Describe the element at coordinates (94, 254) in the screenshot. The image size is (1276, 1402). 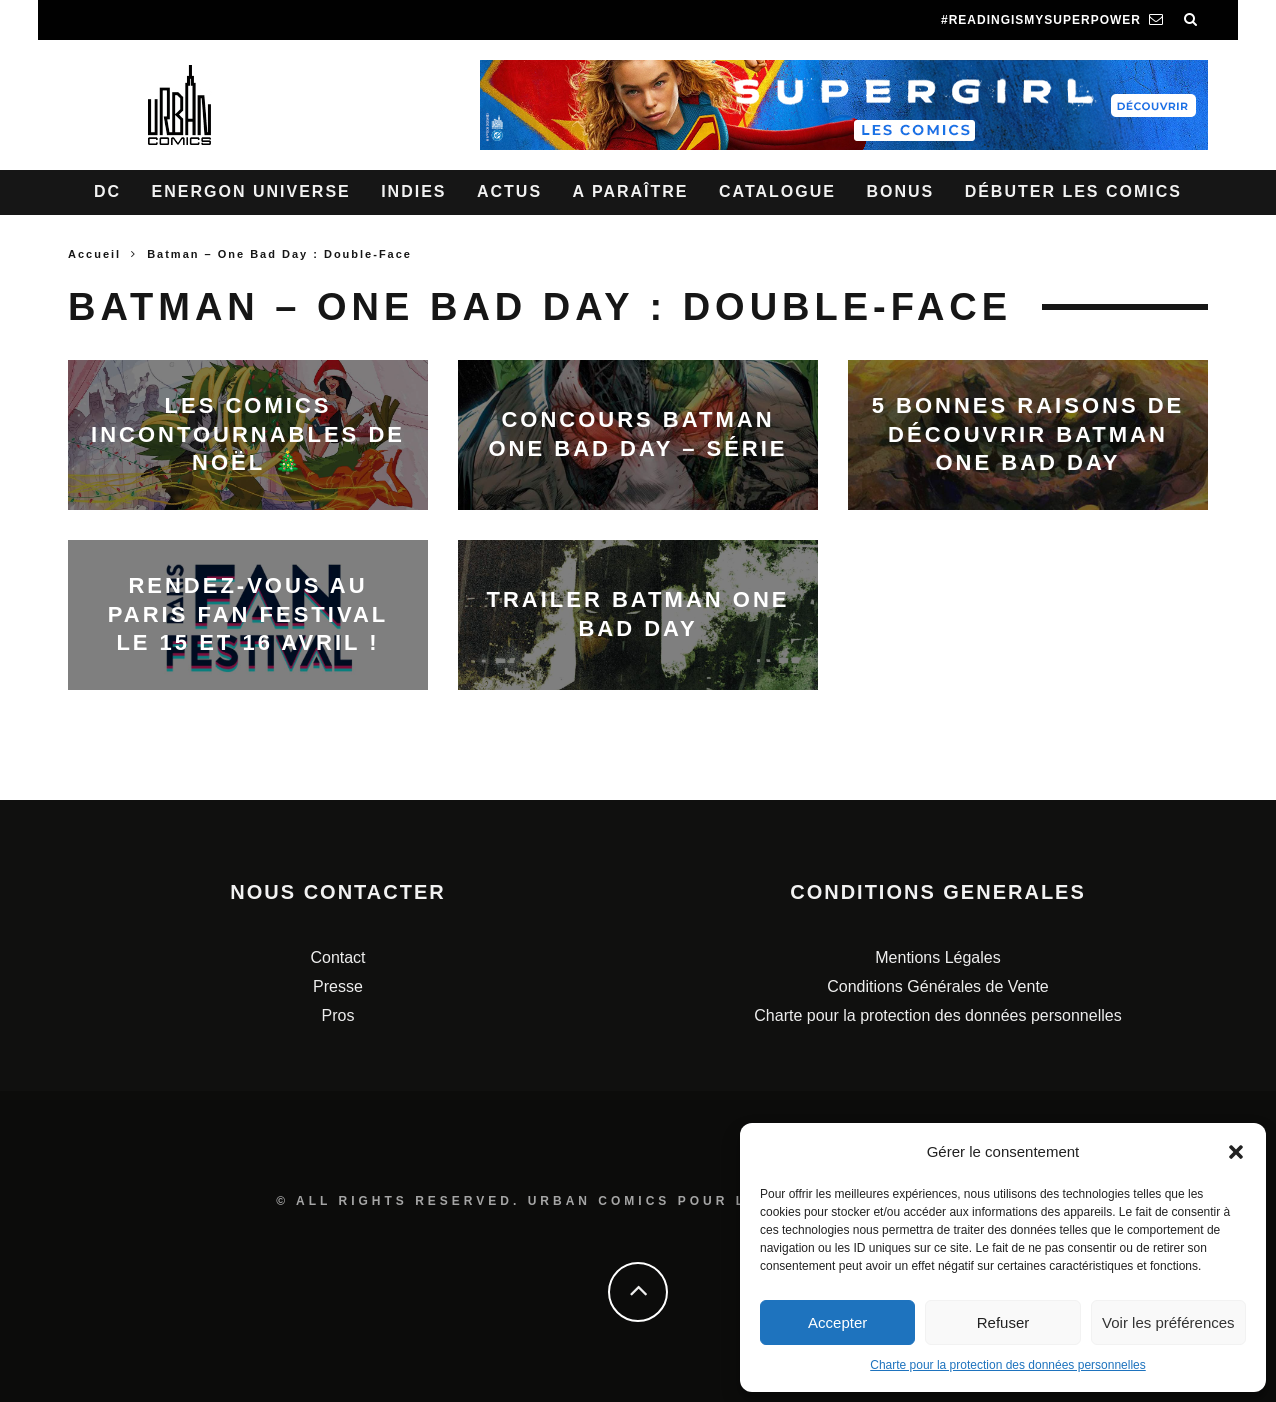
I see `Accueil` at that location.